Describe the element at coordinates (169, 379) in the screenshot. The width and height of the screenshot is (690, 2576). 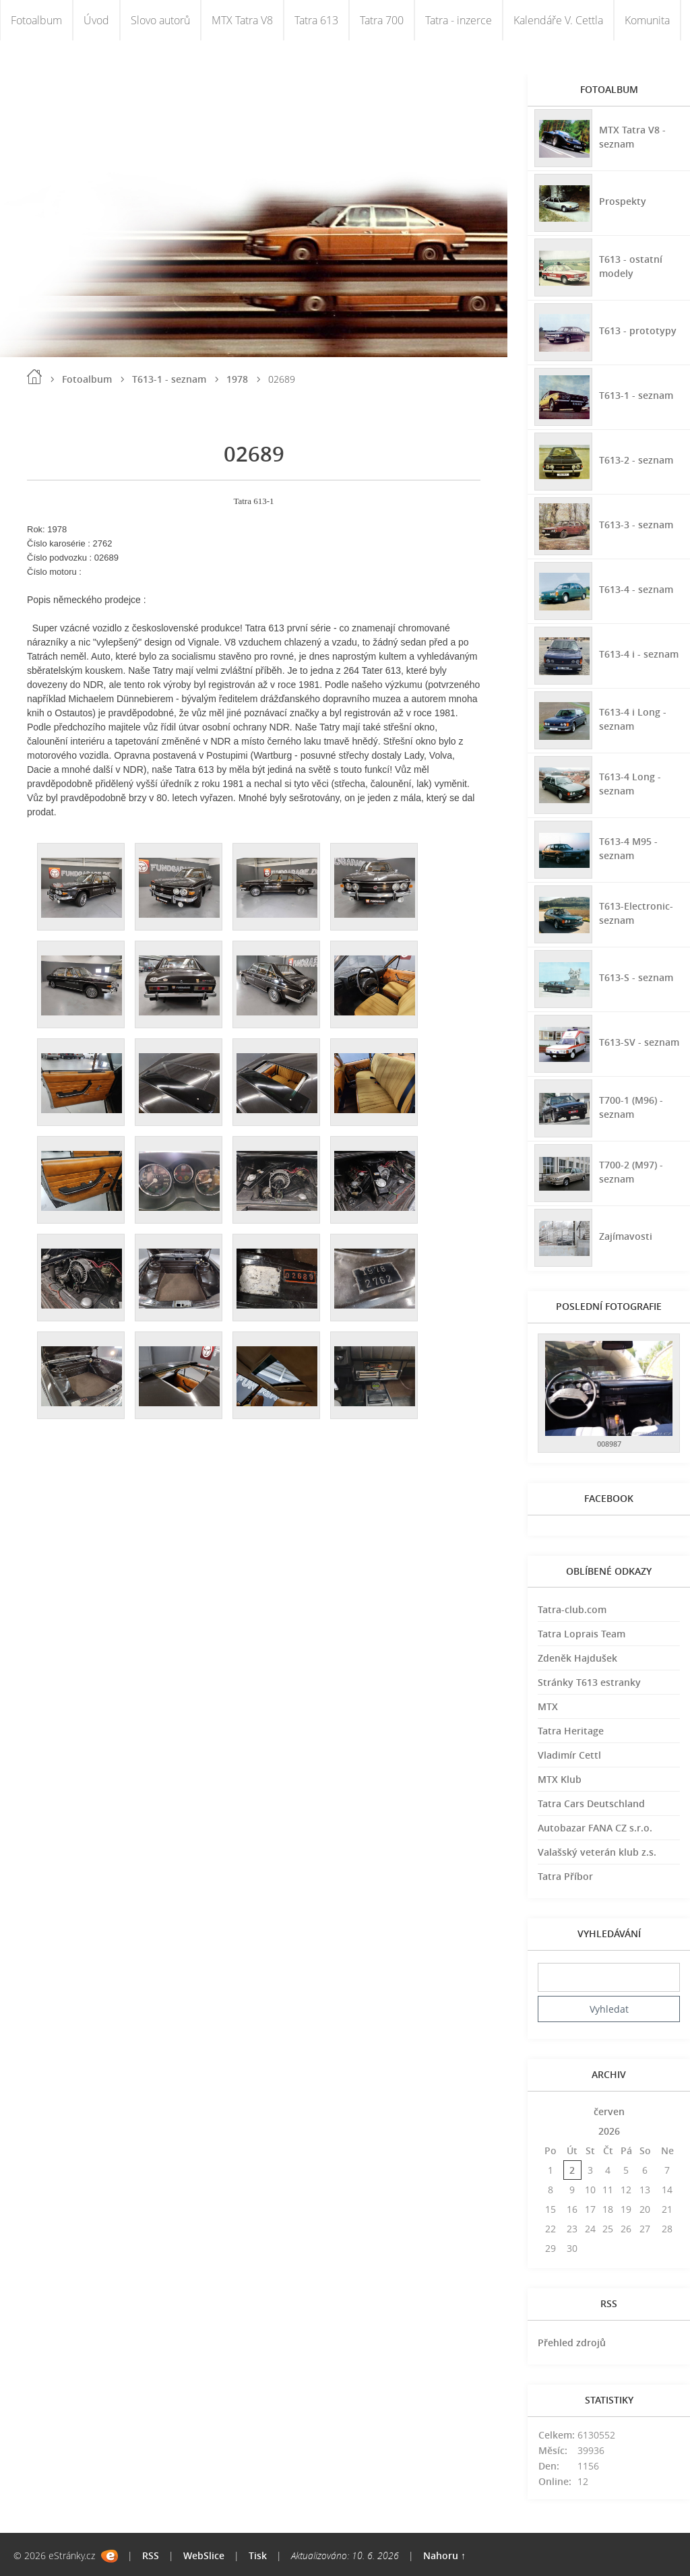
I see `T613-1 - seznam` at that location.